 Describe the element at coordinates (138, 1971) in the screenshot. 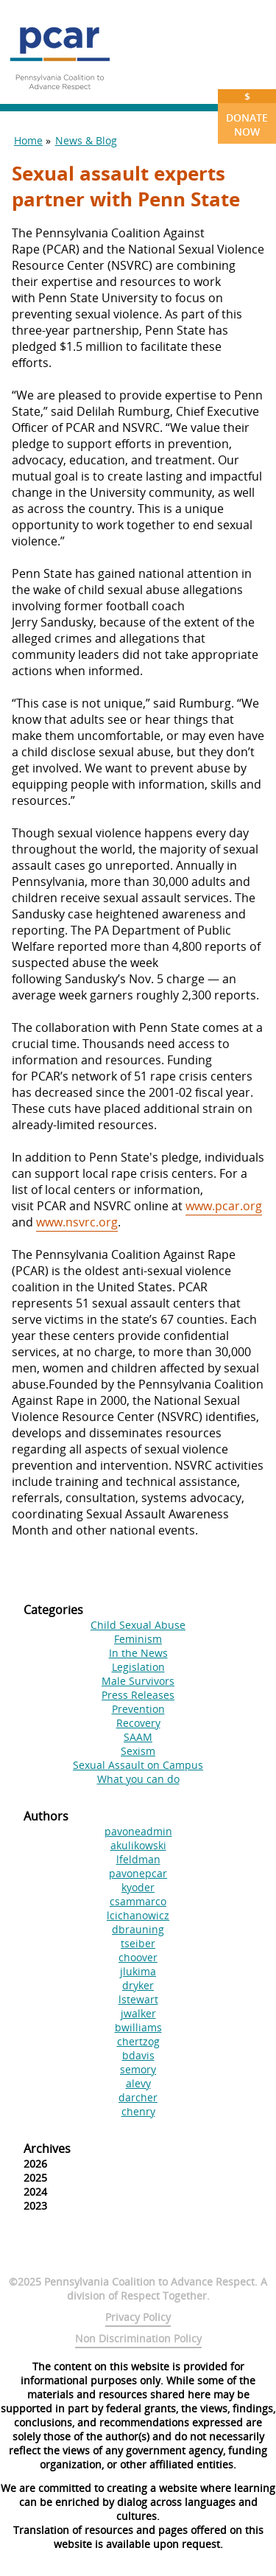

I see `jlukima` at that location.